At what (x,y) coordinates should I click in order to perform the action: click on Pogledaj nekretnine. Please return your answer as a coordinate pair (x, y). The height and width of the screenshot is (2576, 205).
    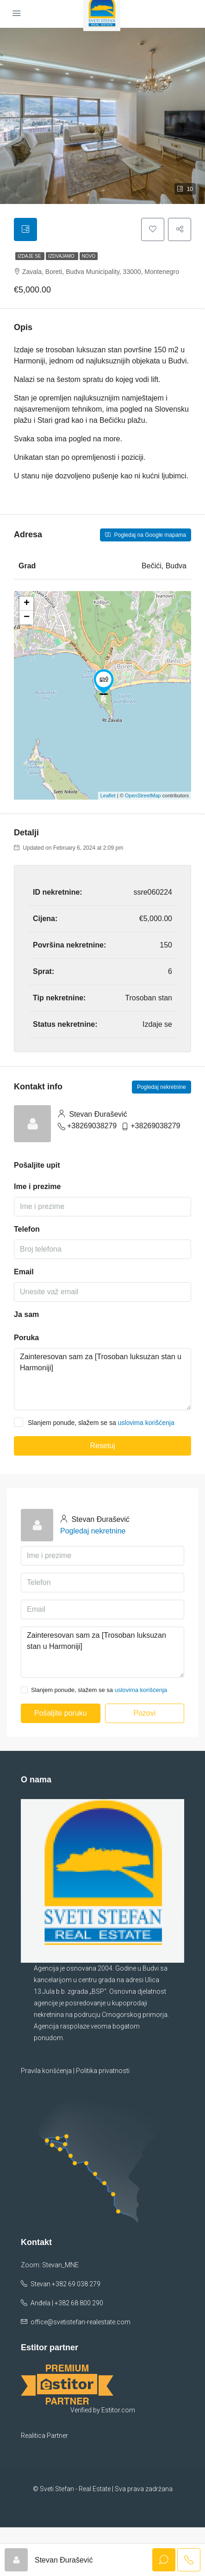
    Looking at the image, I should click on (161, 1087).